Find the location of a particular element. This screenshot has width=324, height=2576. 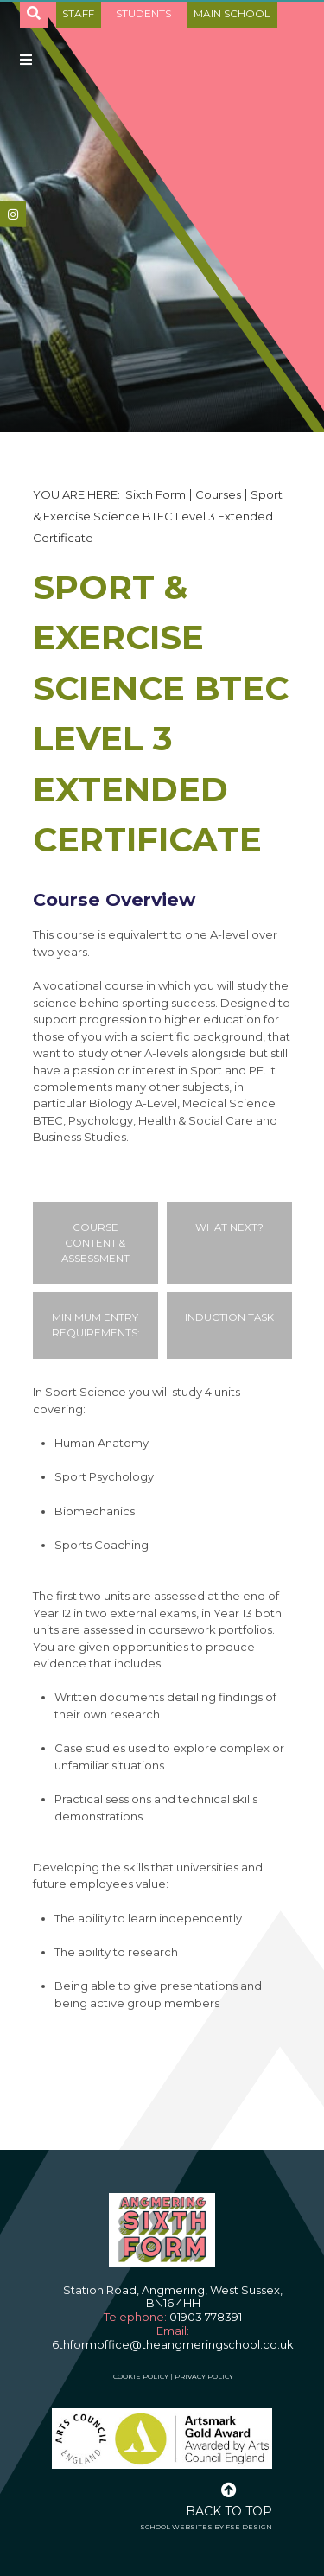

What Next? is located at coordinates (229, 1227).